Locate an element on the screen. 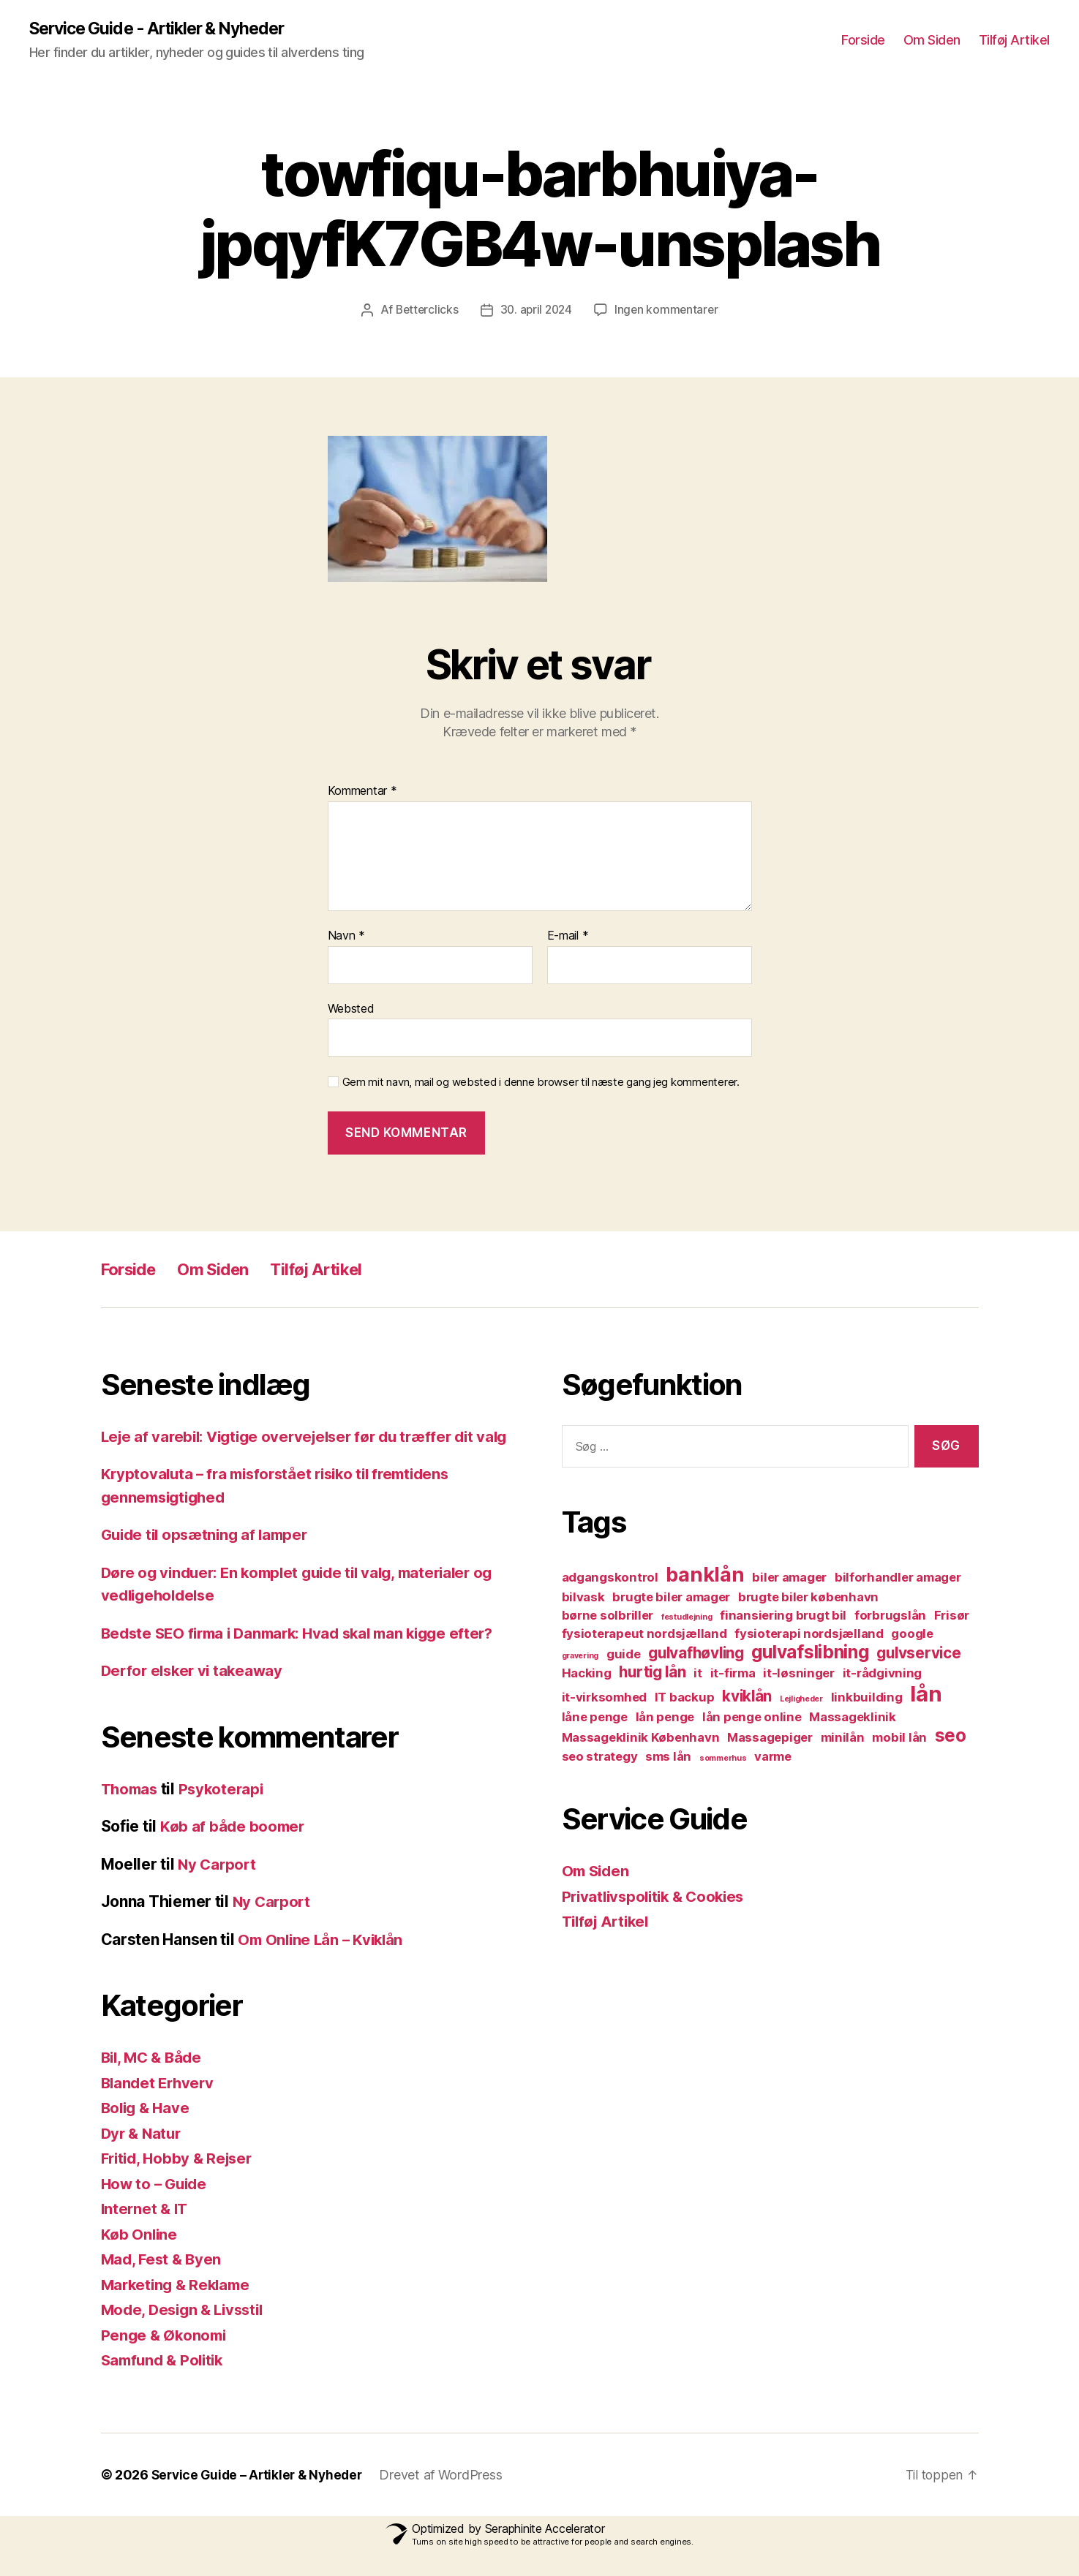 The image size is (1079, 2576). Frisør [Frisør (2 elementer)] is located at coordinates (951, 1616).